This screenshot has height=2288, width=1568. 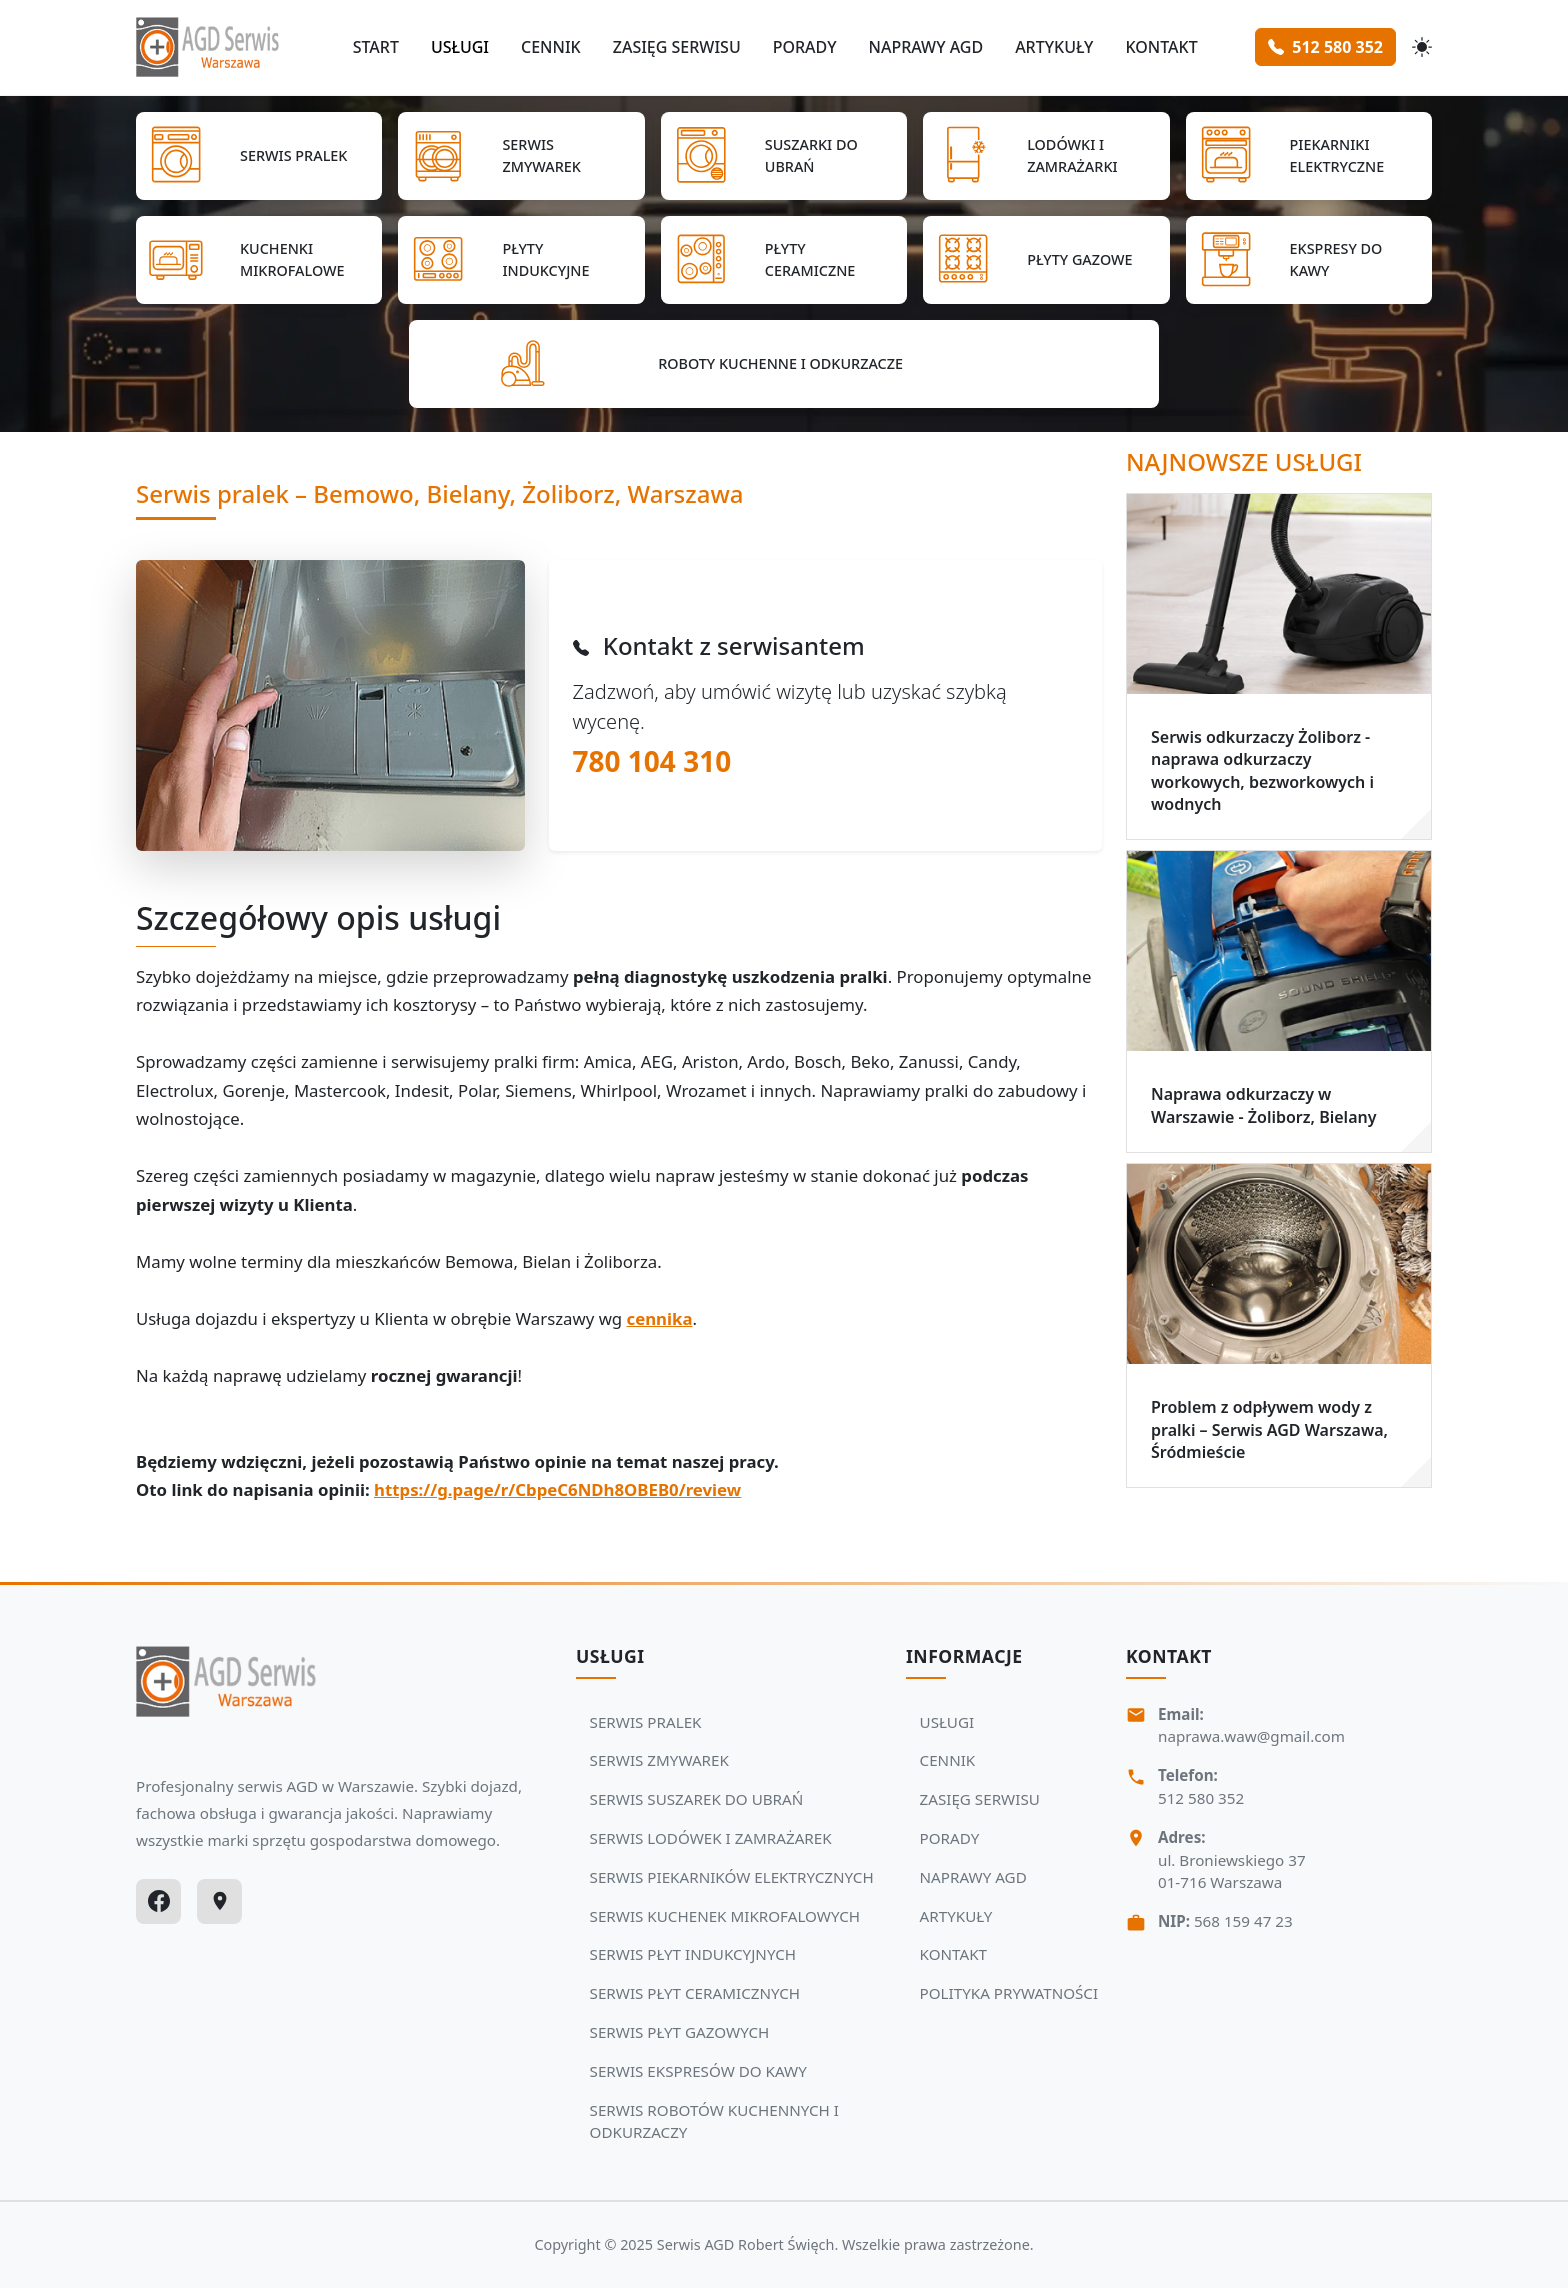 I want to click on SERWIS EKSPRESÓW DO KAWY [Zobacz usługi Serwisu Agd: SERWIS EKSPRESÓW DO KAWY], so click(x=698, y=2071).